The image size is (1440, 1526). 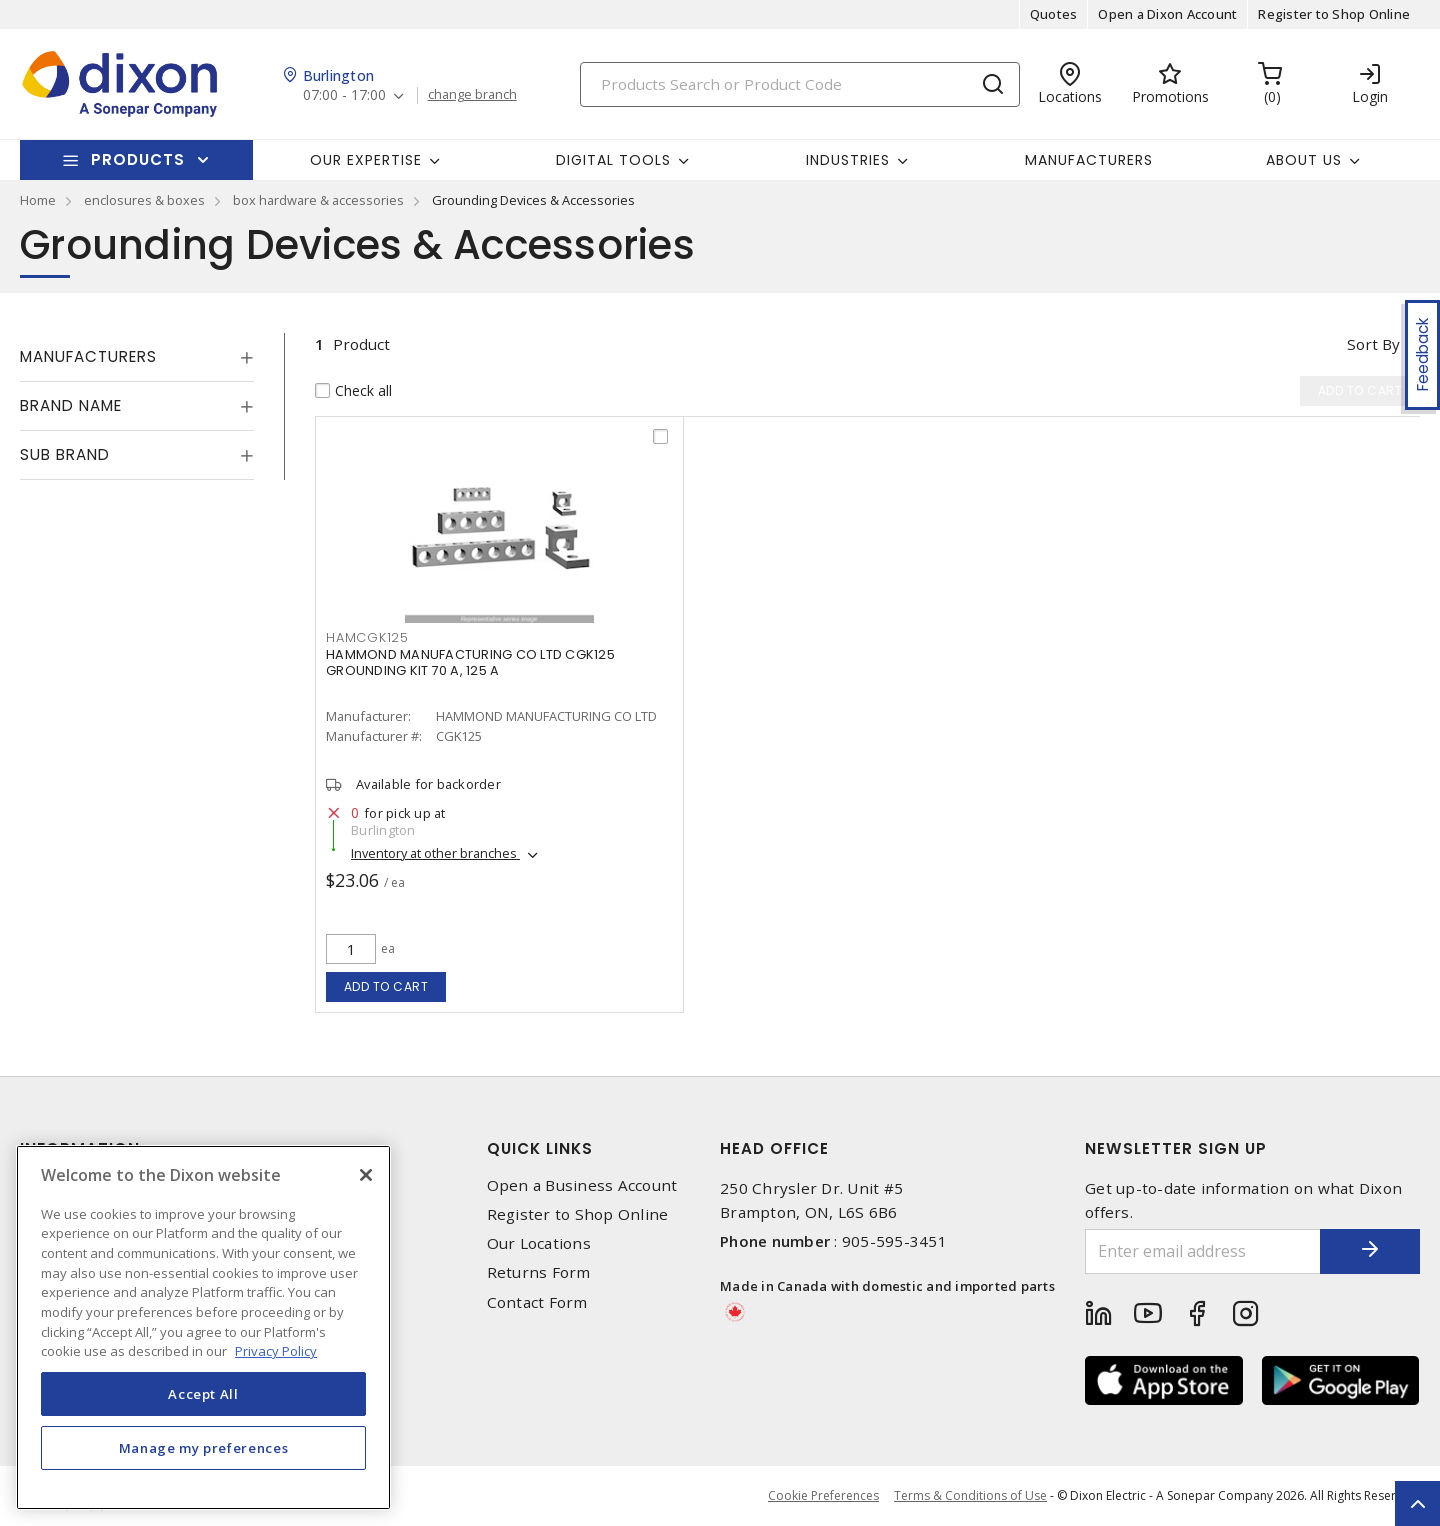 What do you see at coordinates (65, 454) in the screenshot?
I see `Sub Brand` at bounding box center [65, 454].